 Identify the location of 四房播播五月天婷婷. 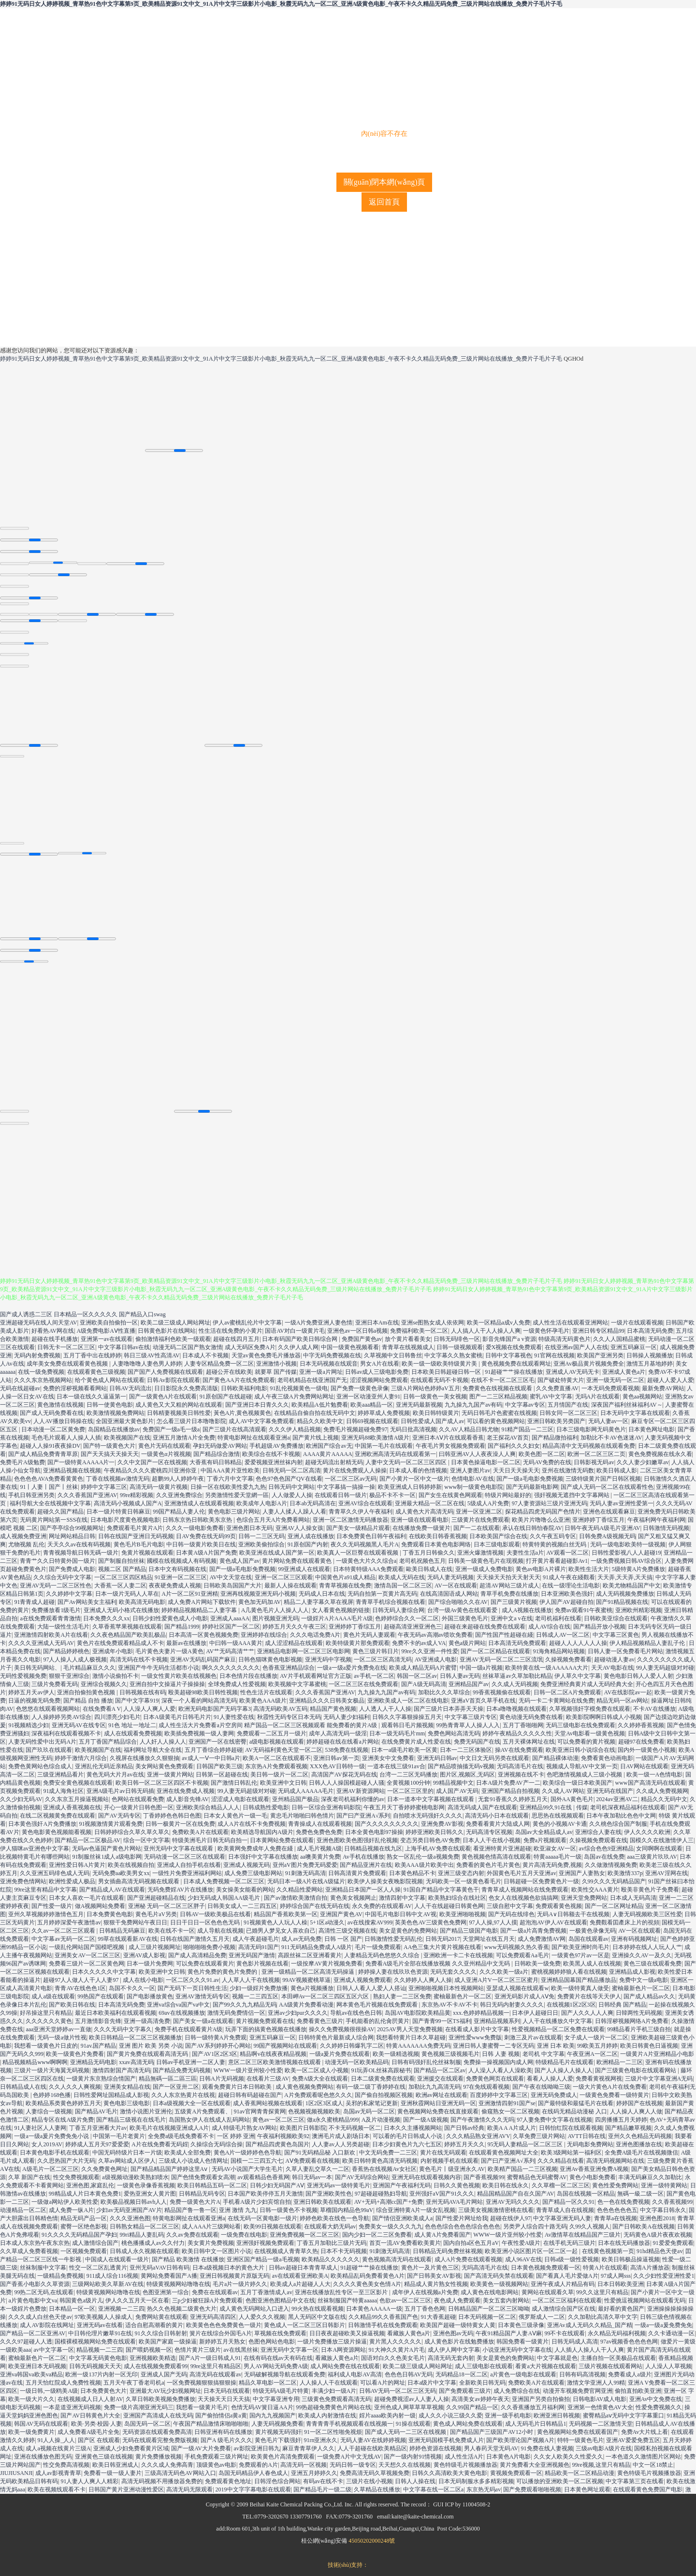
(621, 2119).